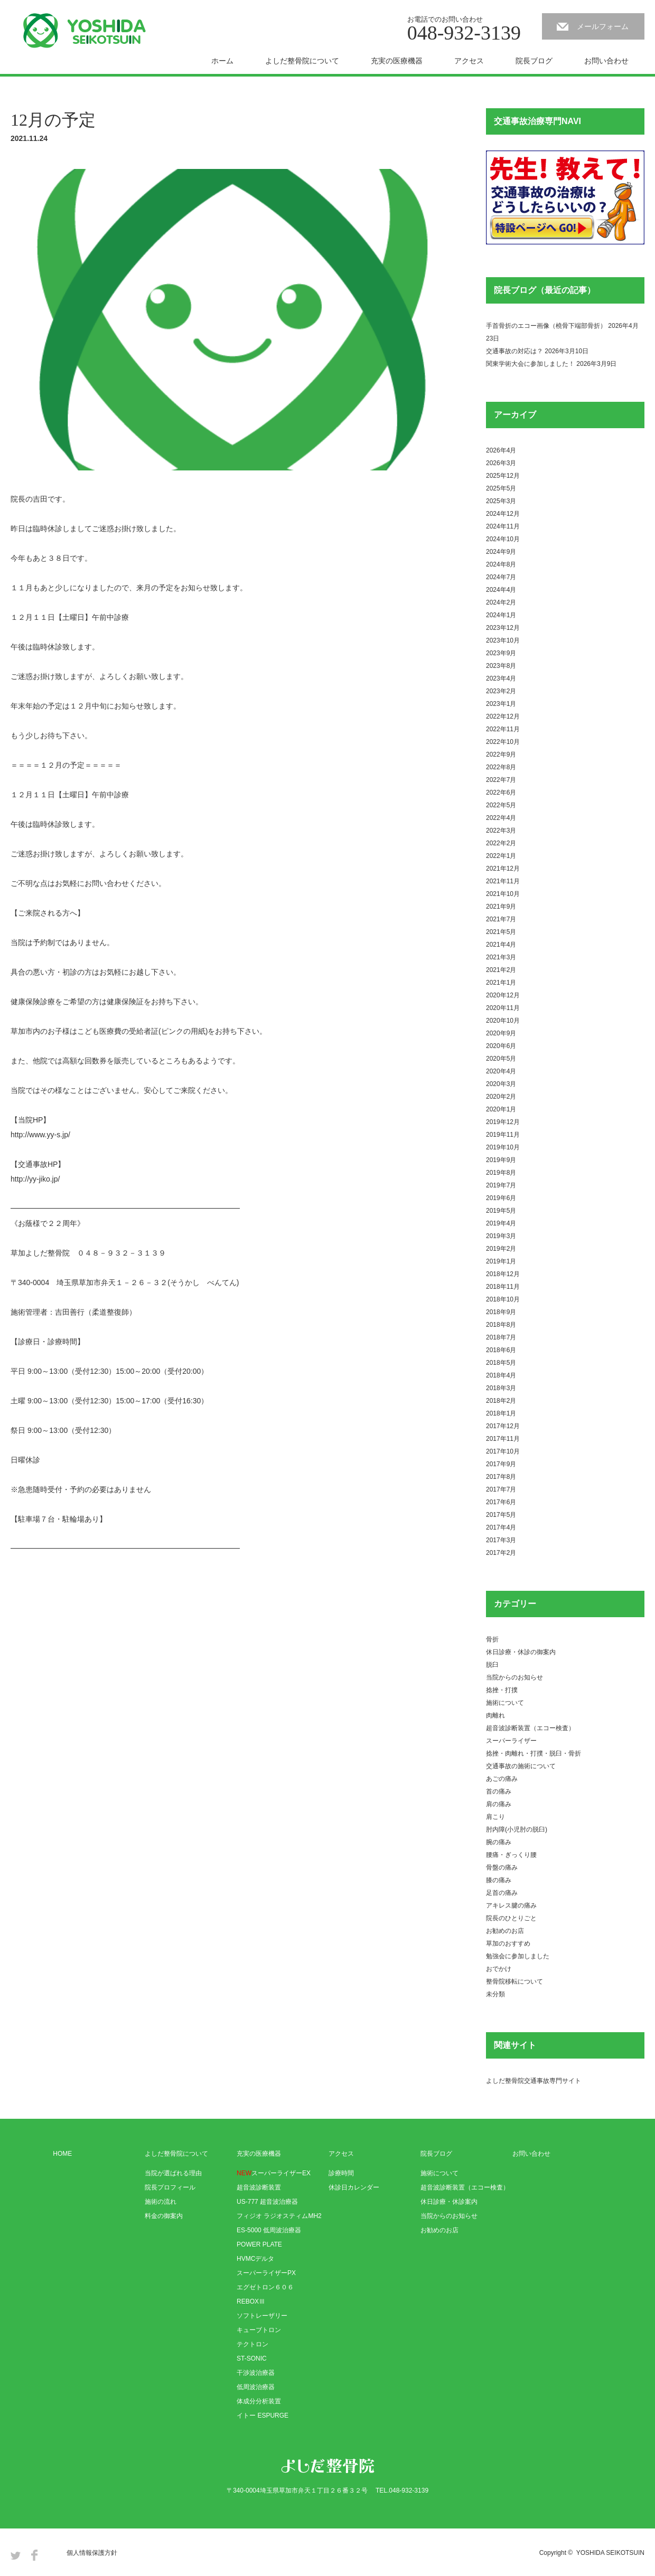 The width and height of the screenshot is (655, 2576). I want to click on 2017年12月, so click(503, 1426).